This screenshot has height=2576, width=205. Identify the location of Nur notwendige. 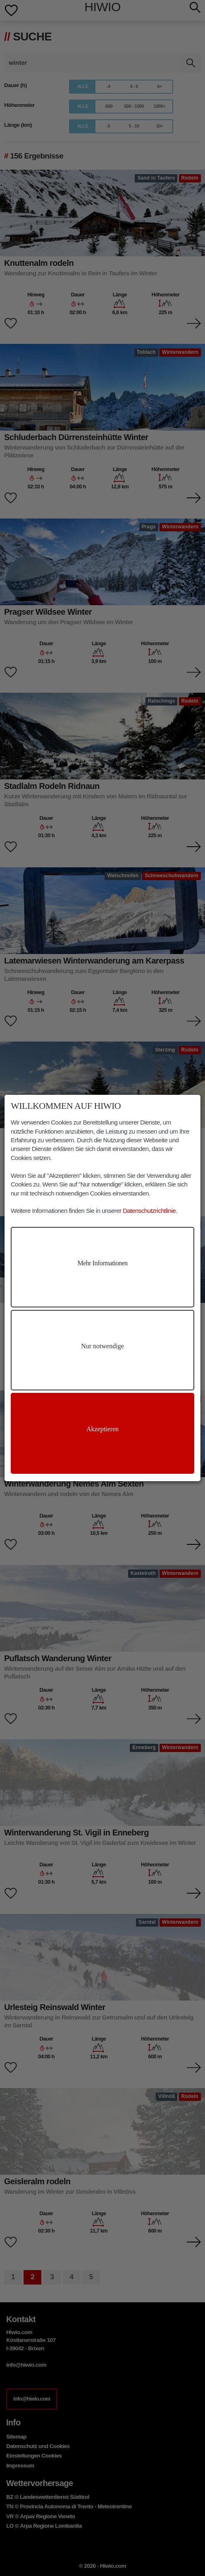
(102, 1346).